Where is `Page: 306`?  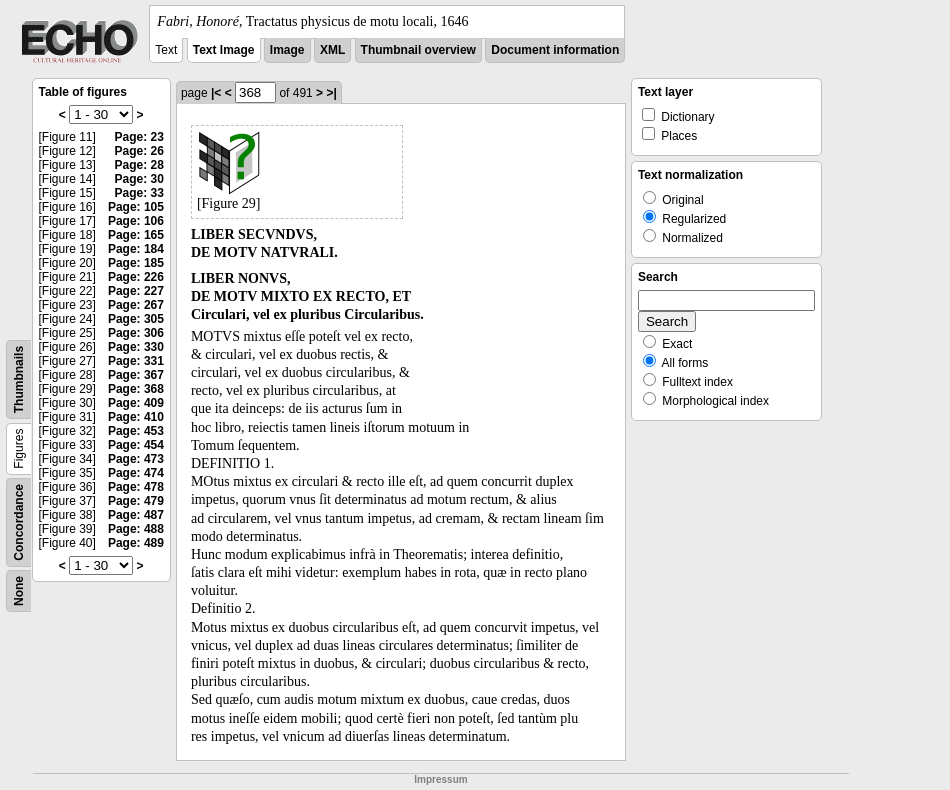 Page: 306 is located at coordinates (136, 333).